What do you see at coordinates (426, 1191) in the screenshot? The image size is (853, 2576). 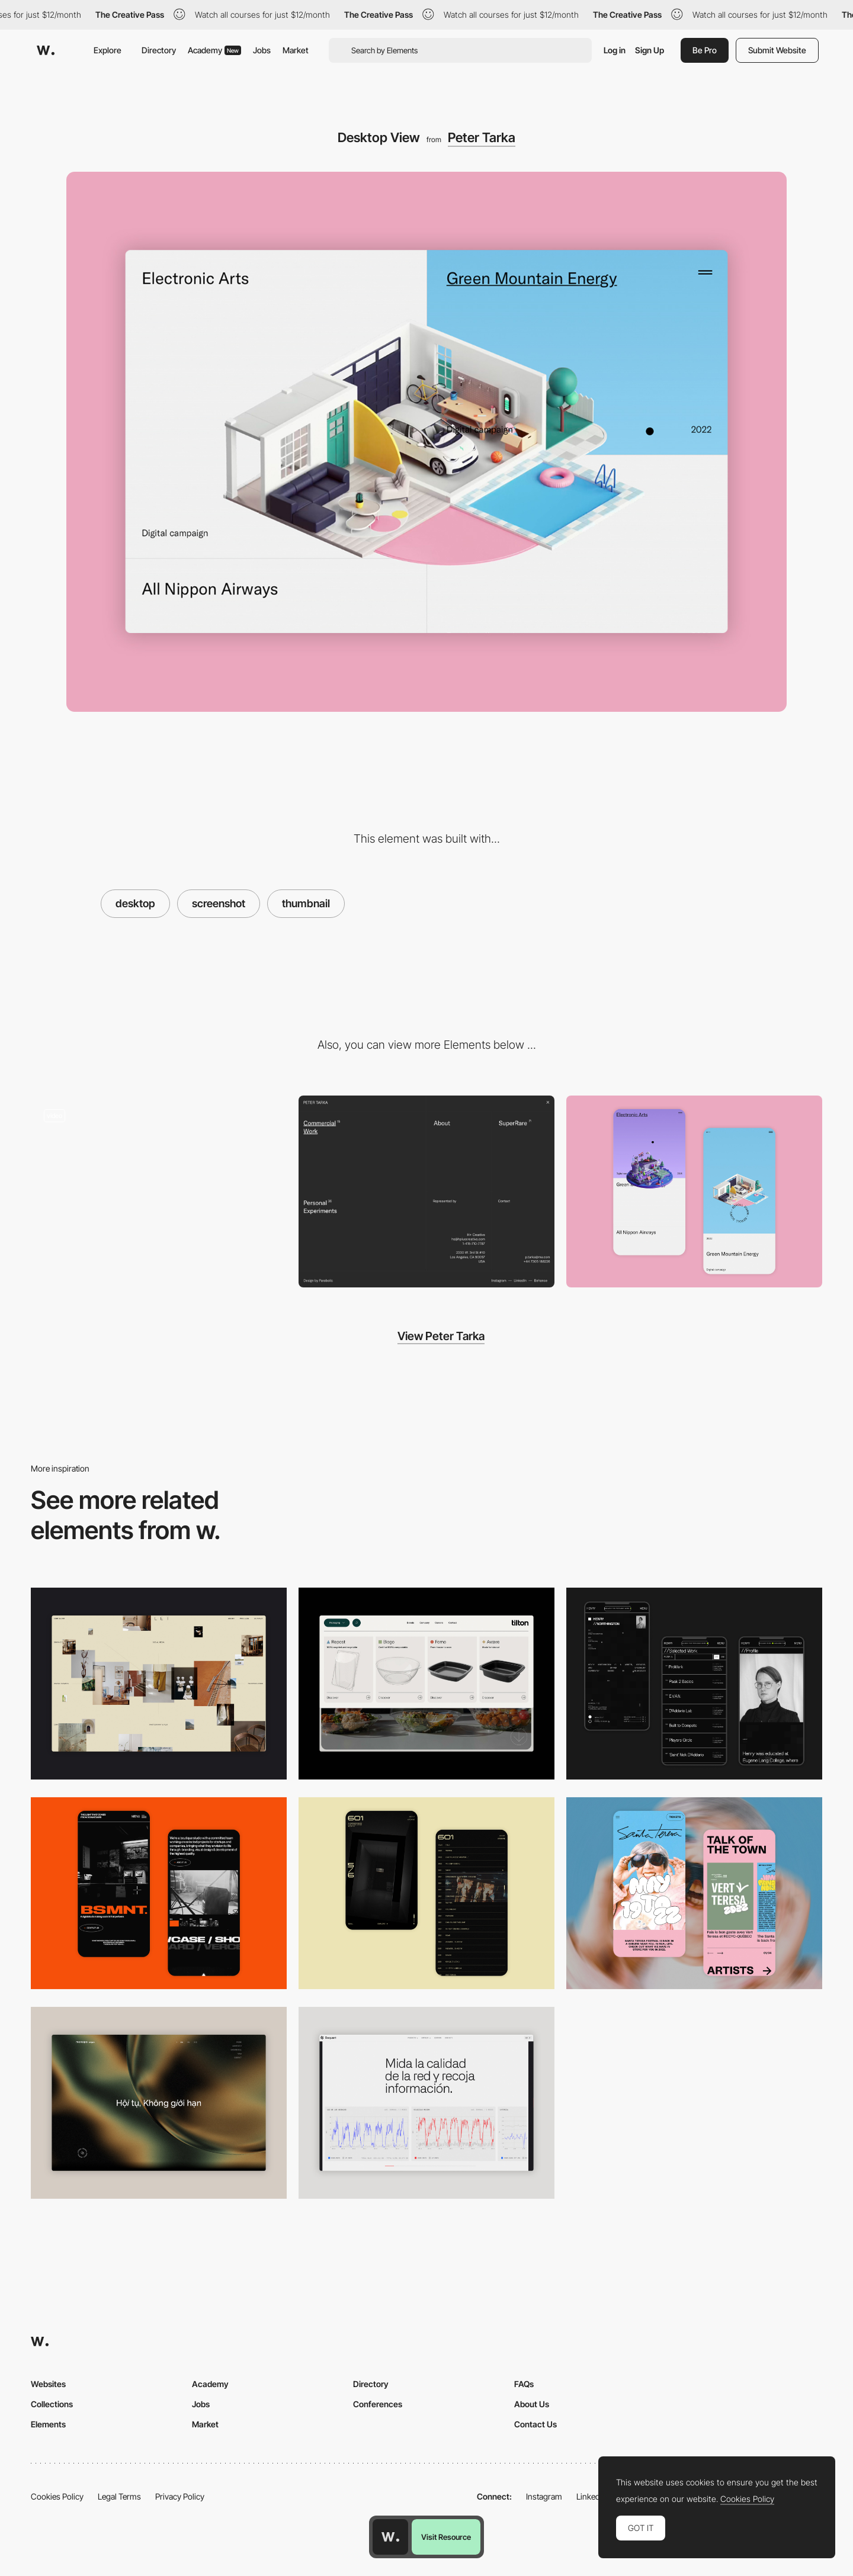 I see `[Overlay menu]` at bounding box center [426, 1191].